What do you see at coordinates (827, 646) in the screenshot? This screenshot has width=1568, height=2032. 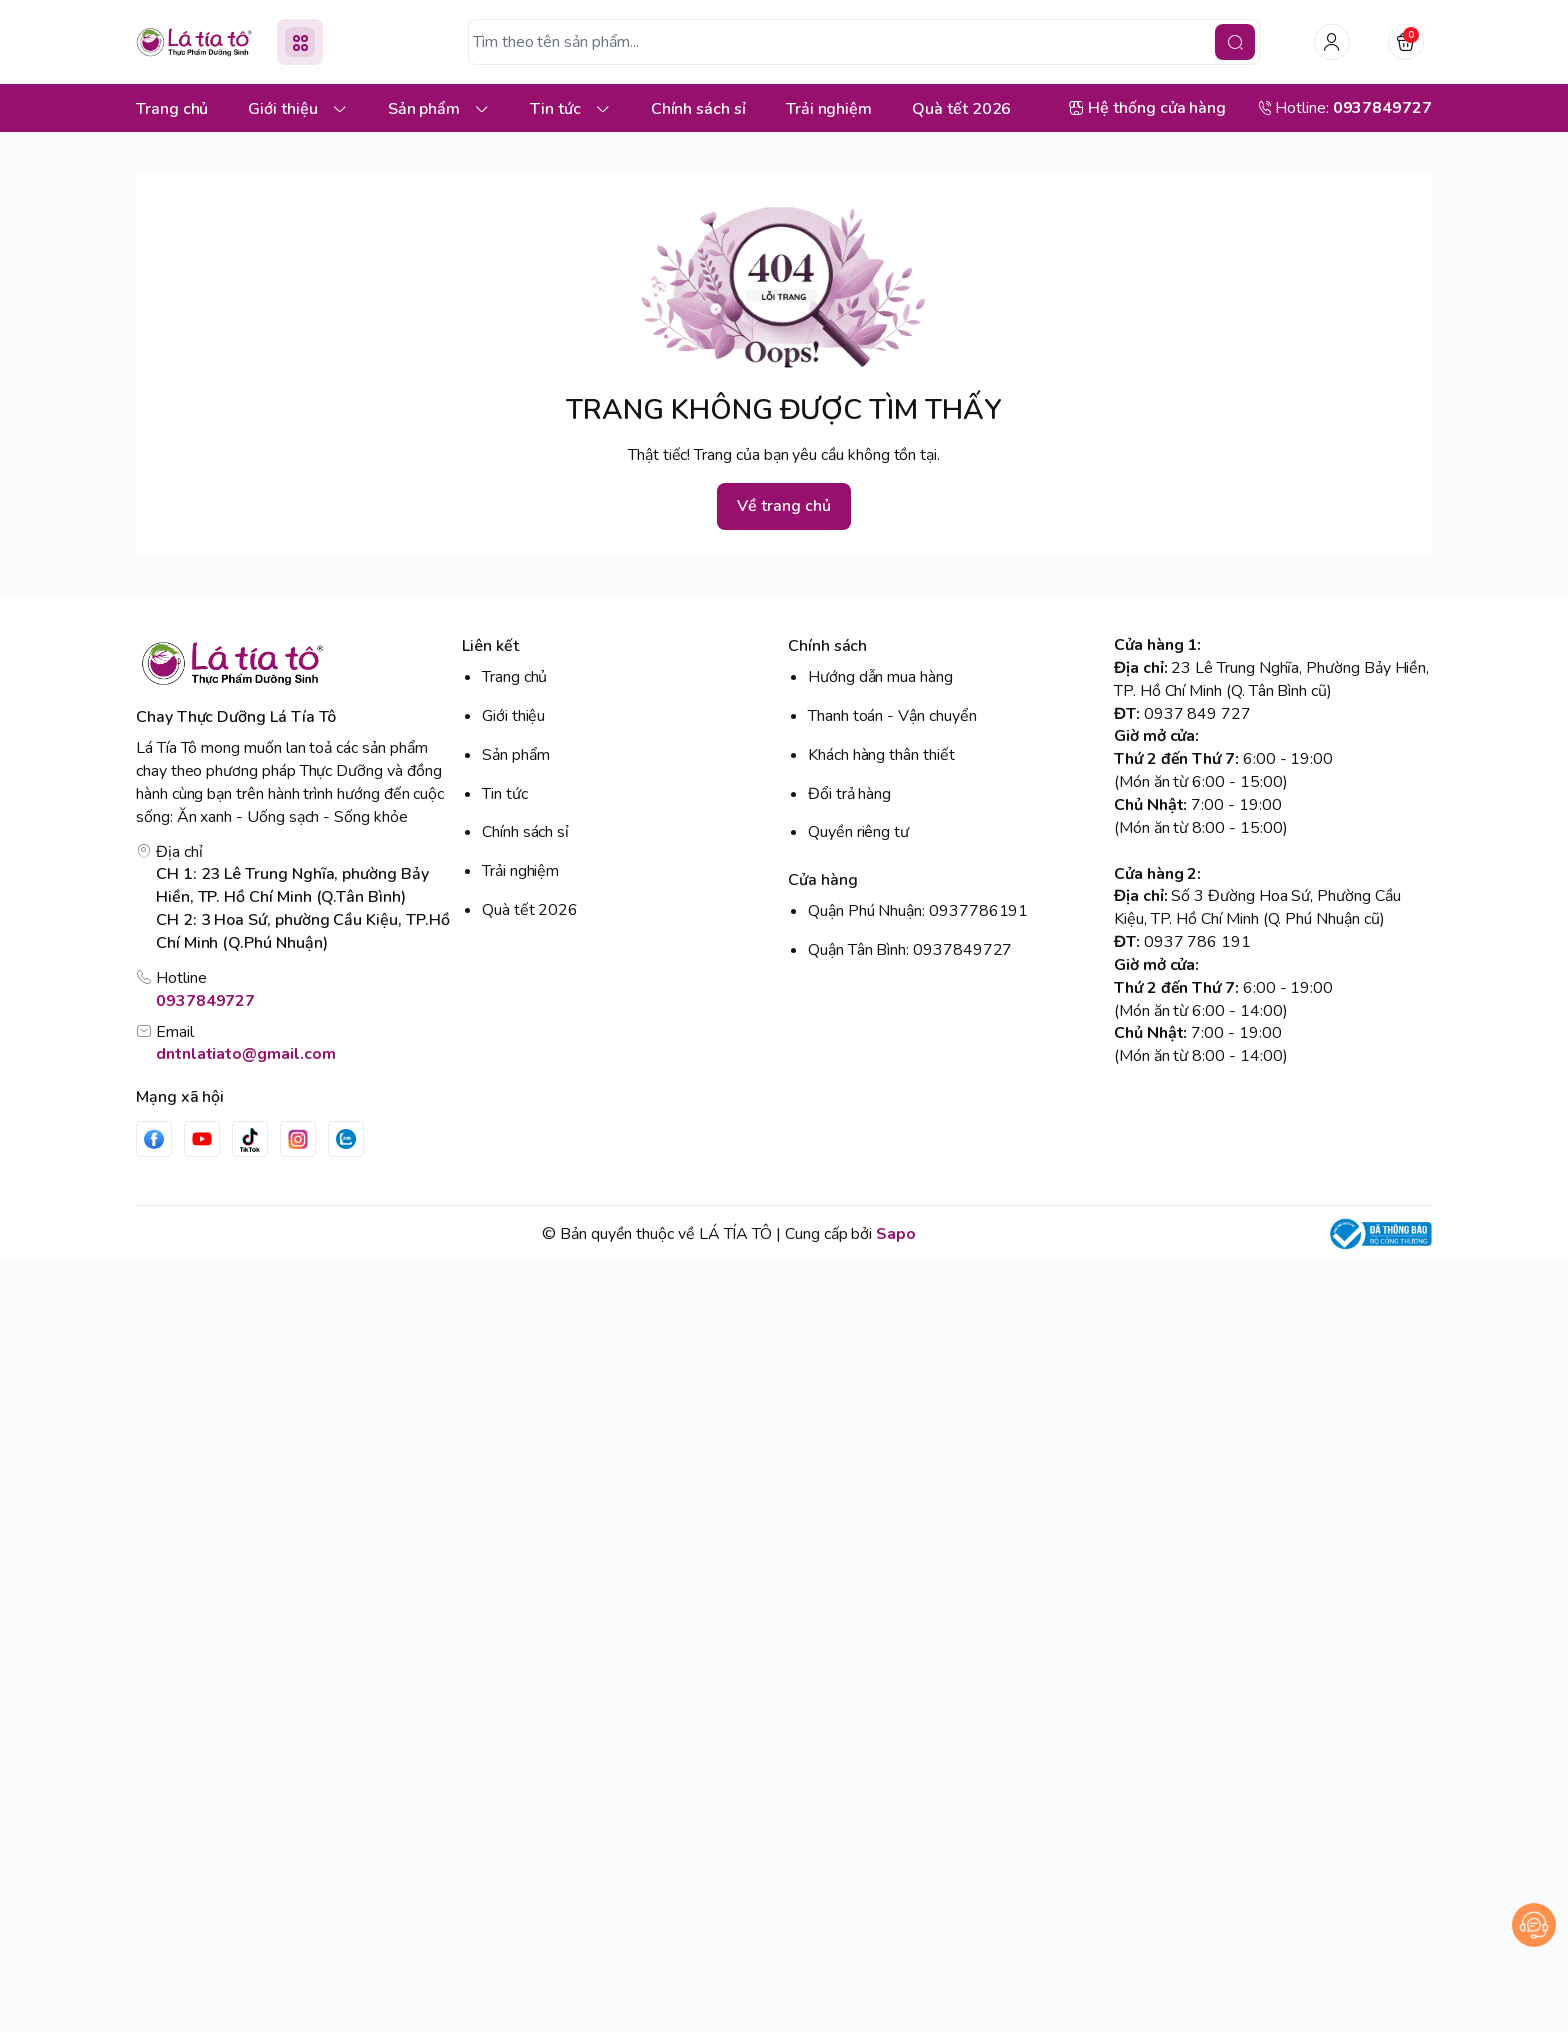 I see `Chính sách` at bounding box center [827, 646].